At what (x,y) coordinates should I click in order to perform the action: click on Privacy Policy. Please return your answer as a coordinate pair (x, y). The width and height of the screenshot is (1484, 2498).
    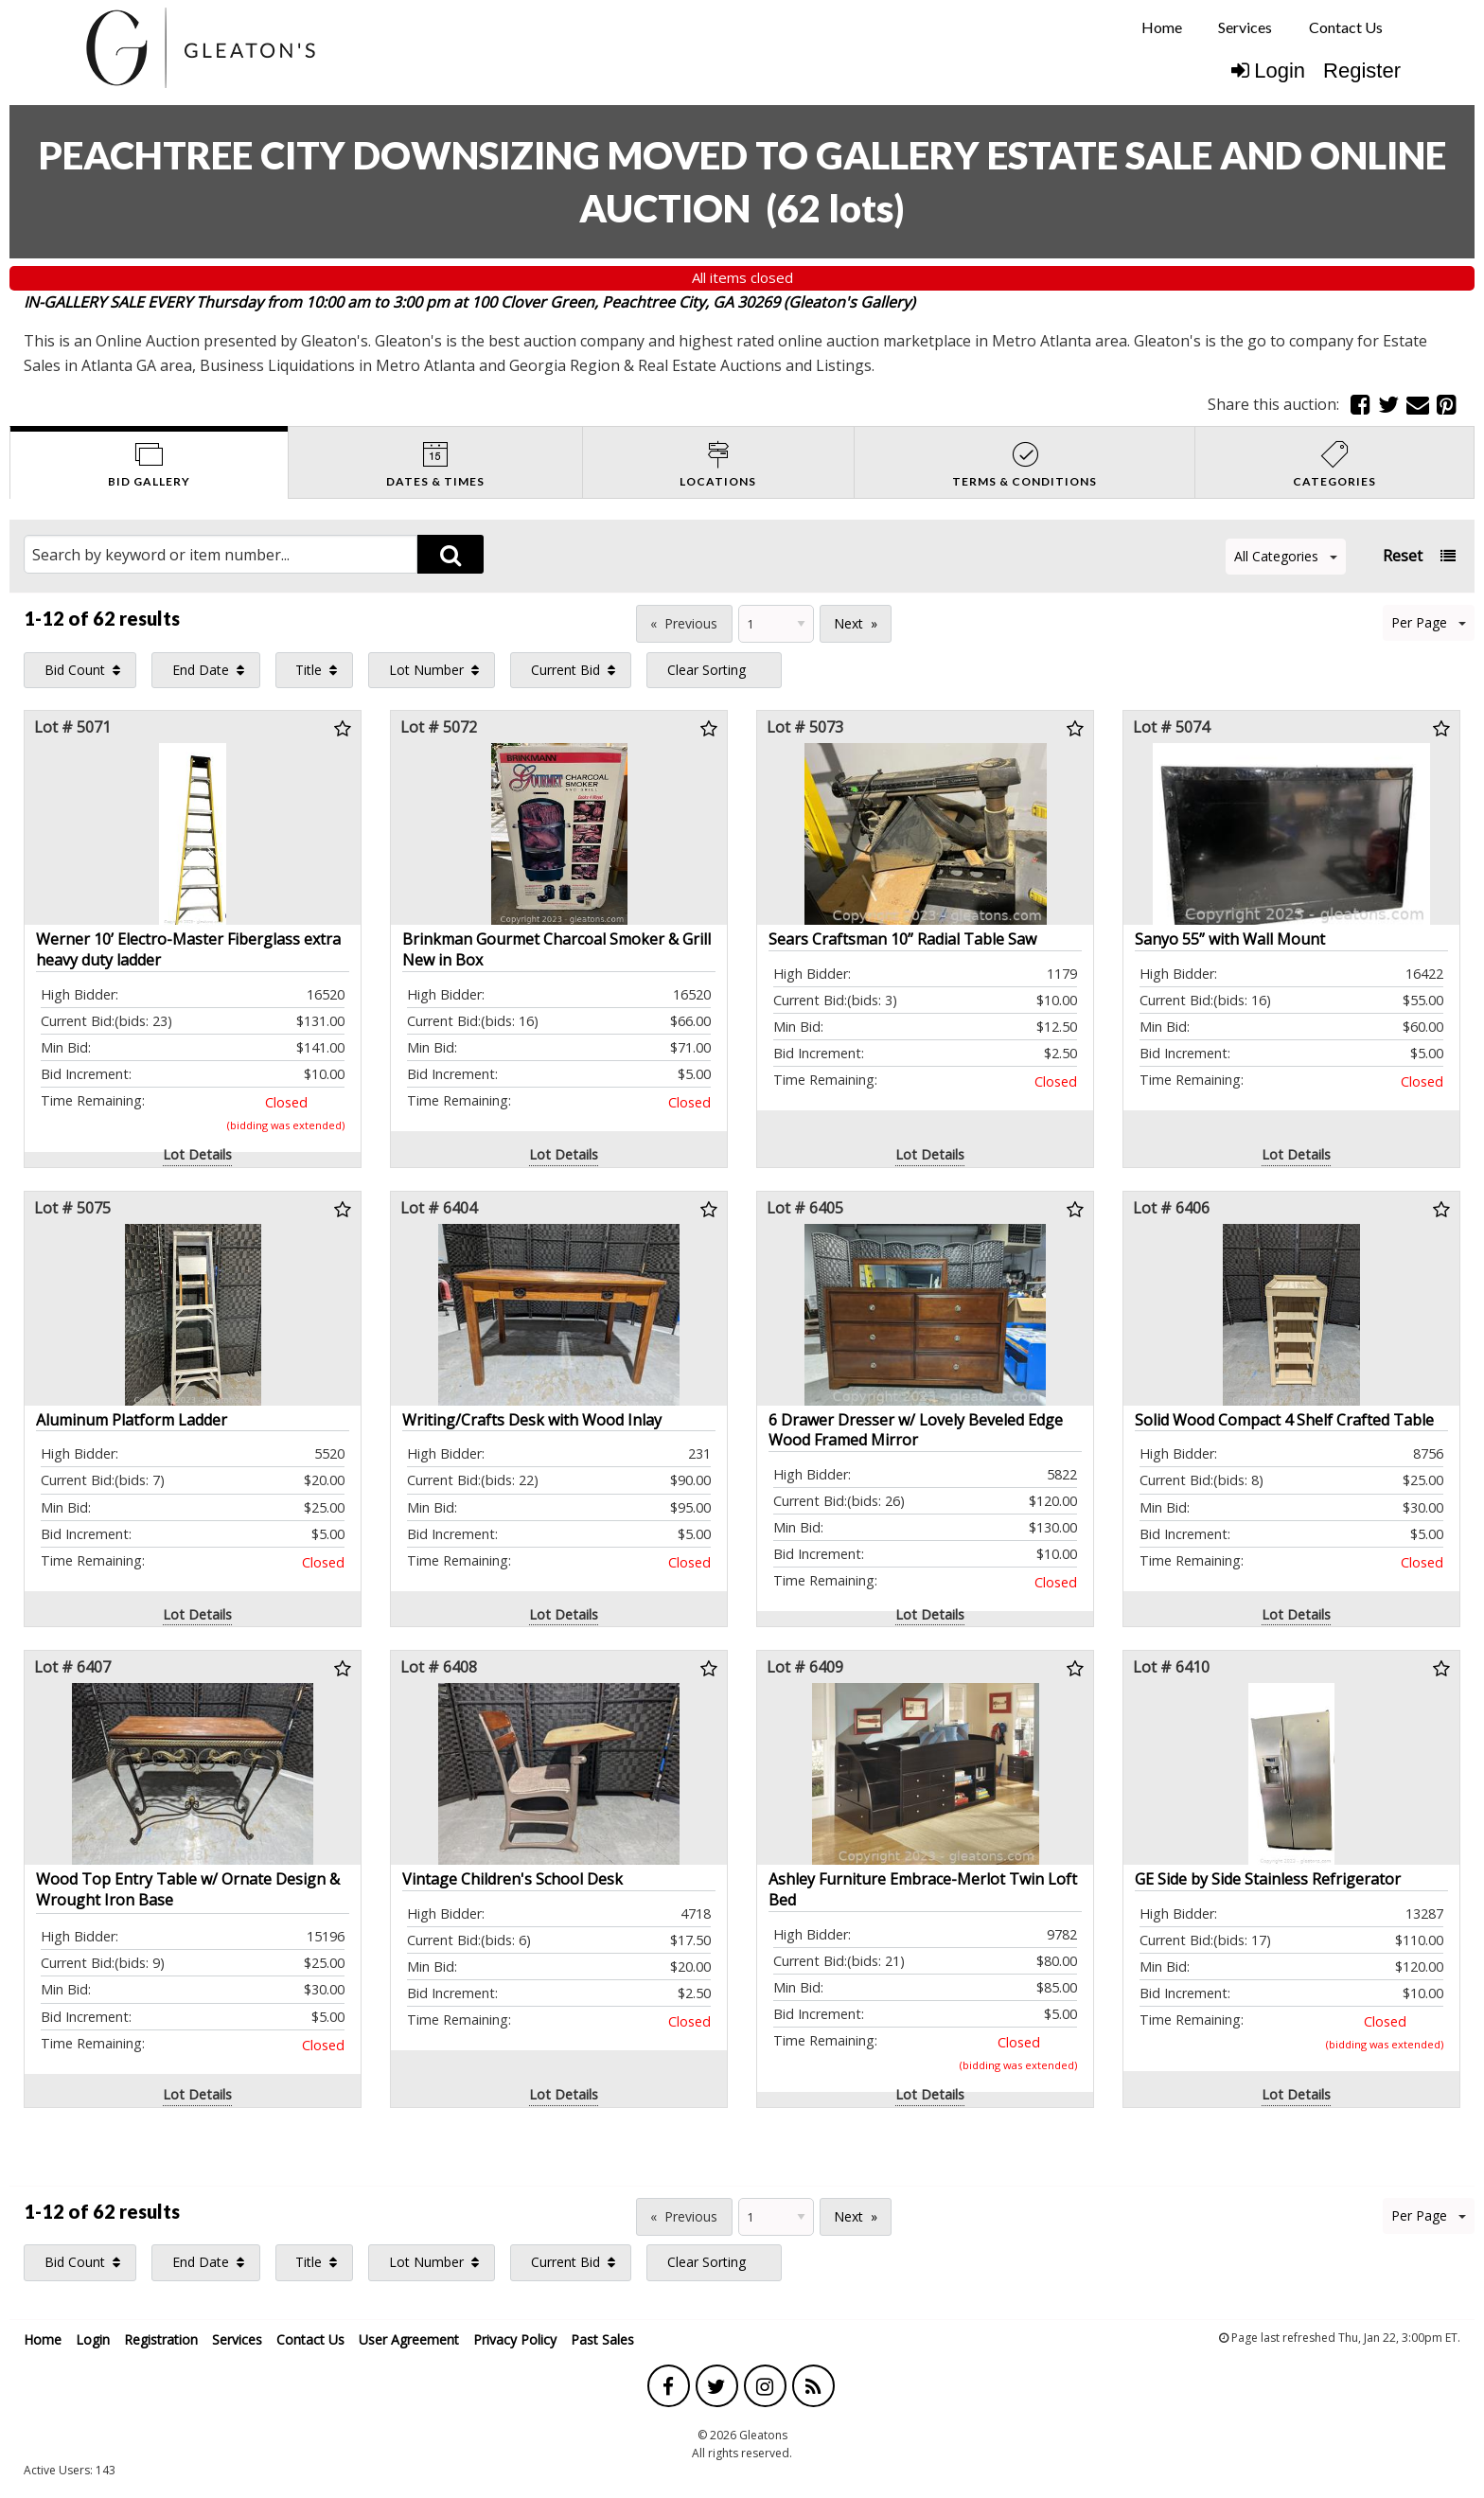
    Looking at the image, I should click on (514, 2339).